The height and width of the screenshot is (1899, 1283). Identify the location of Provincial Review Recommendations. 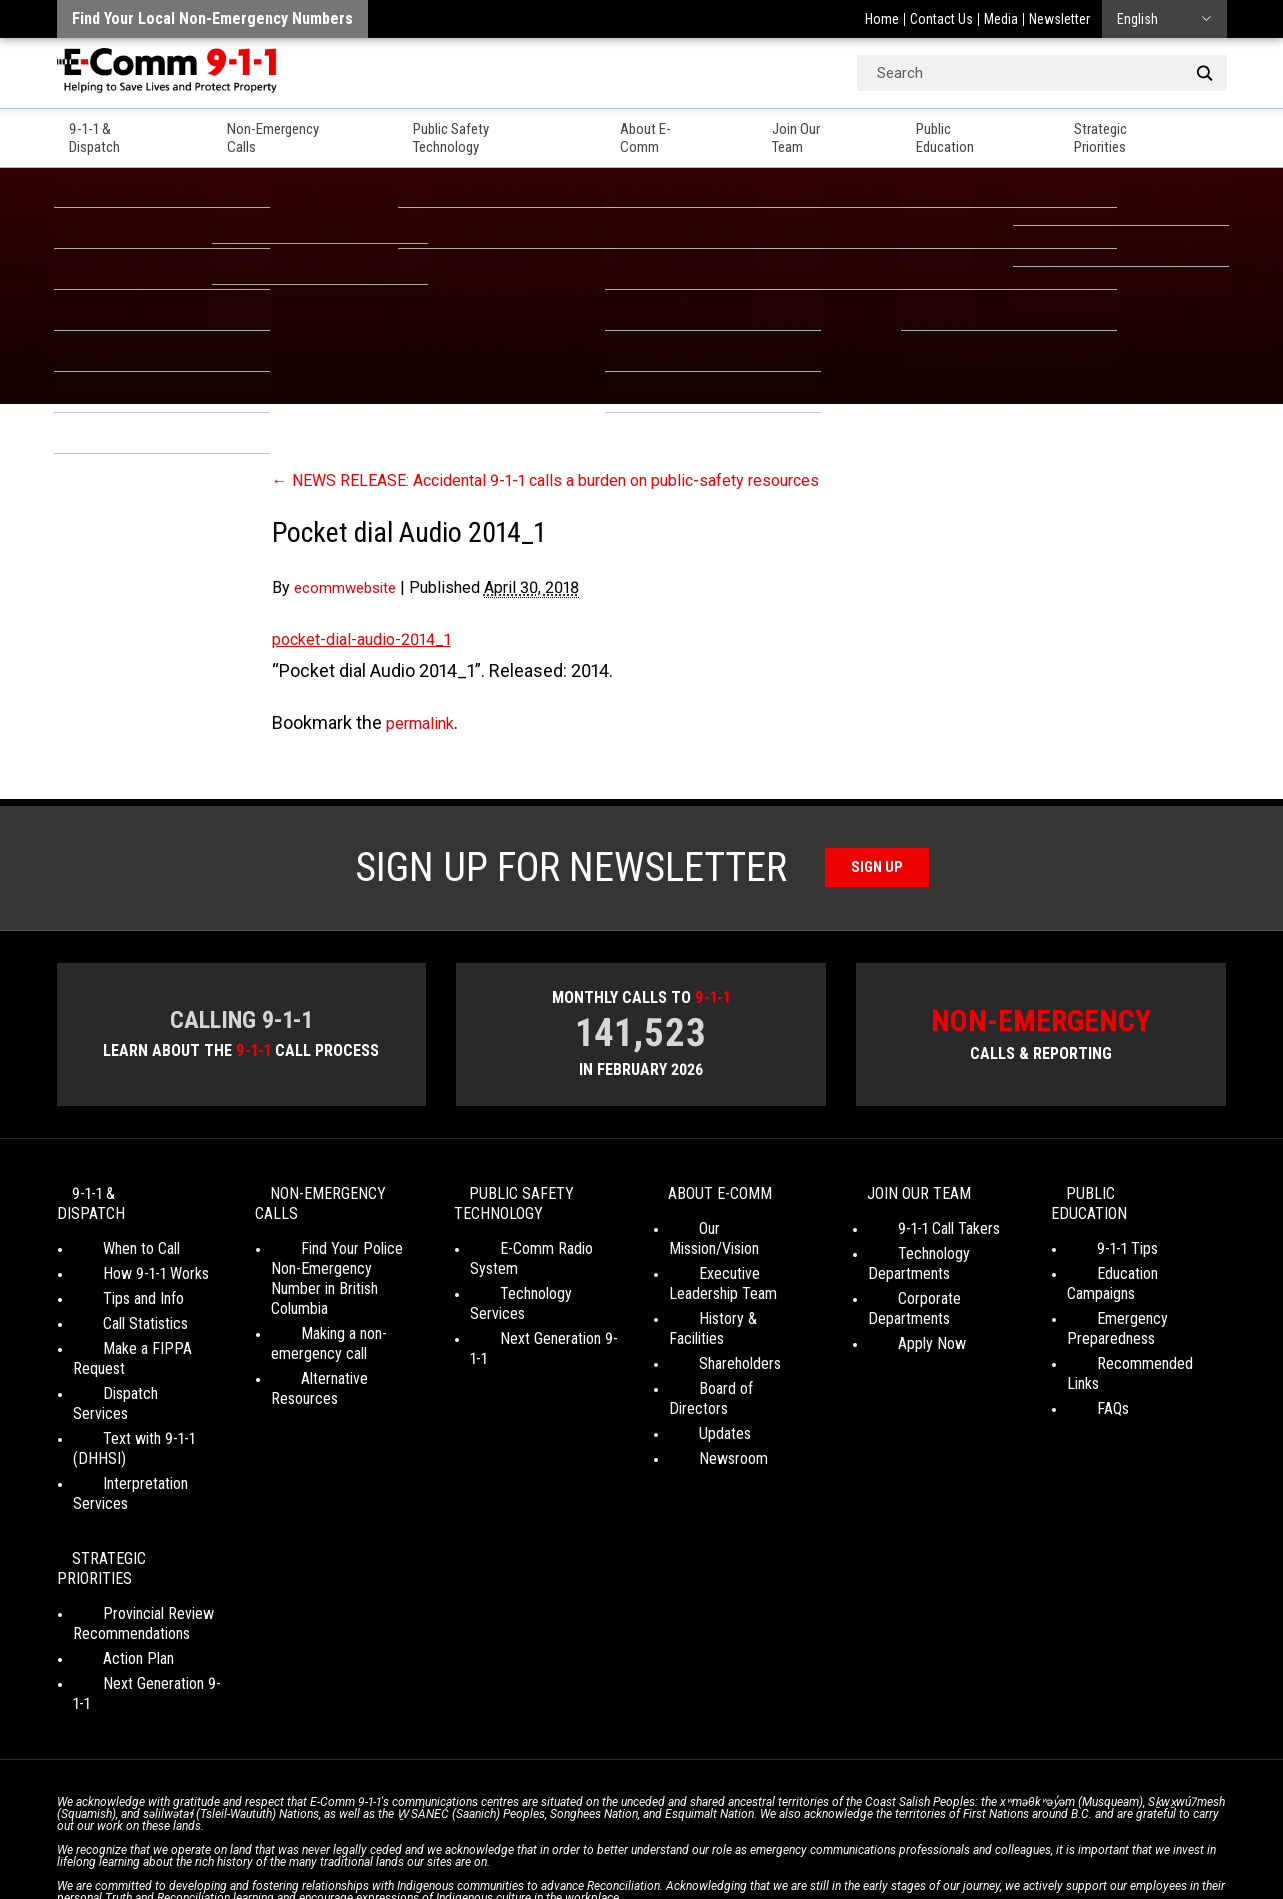
(131, 1510).